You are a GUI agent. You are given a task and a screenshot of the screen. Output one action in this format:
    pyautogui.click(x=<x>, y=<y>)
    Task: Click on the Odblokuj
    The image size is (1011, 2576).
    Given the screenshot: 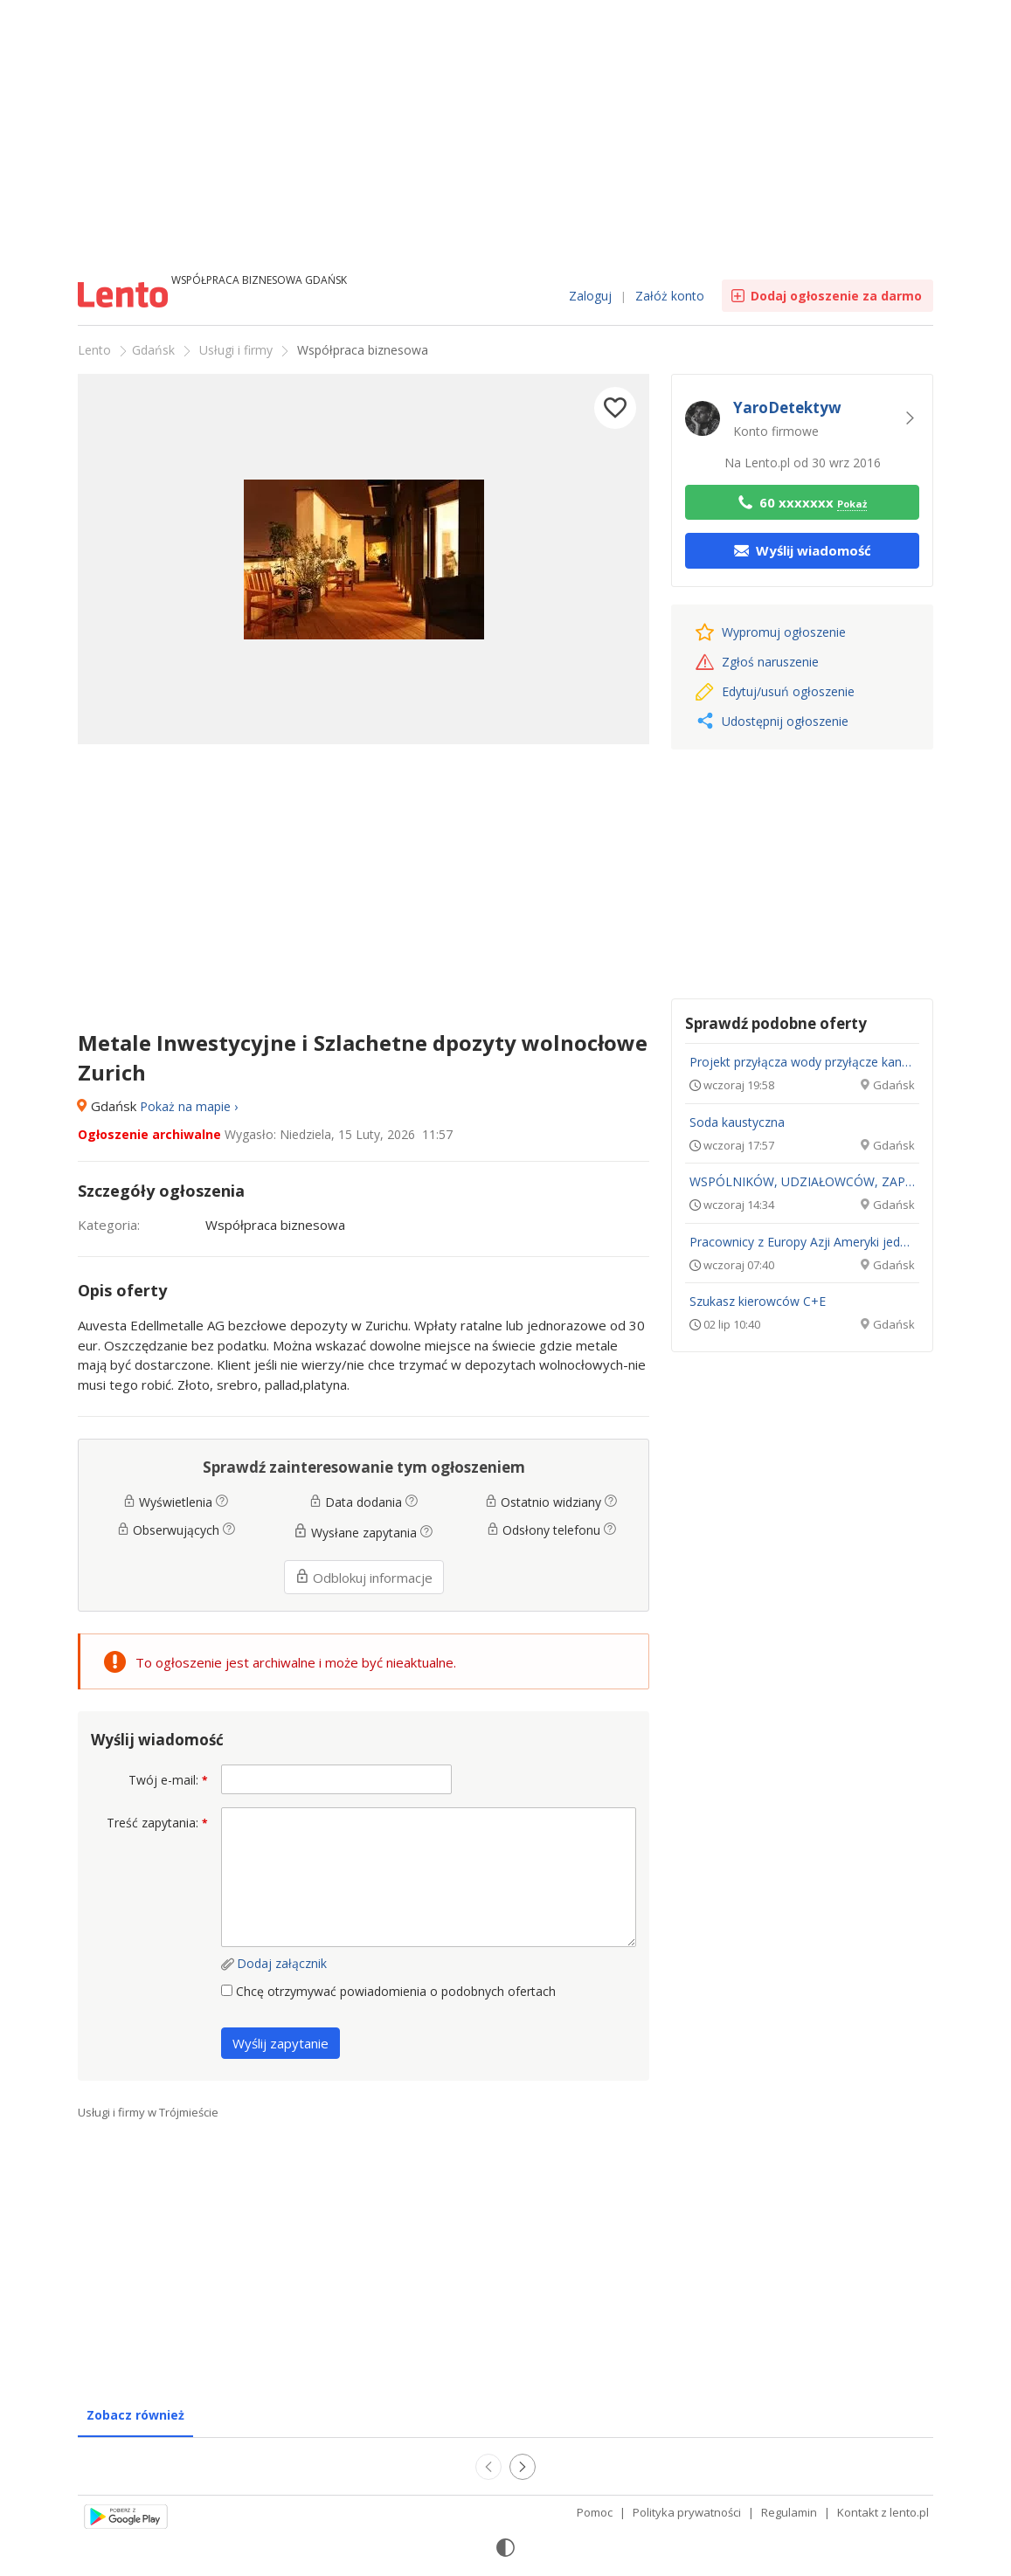 What is the action you would take?
    pyautogui.click(x=364, y=1577)
    